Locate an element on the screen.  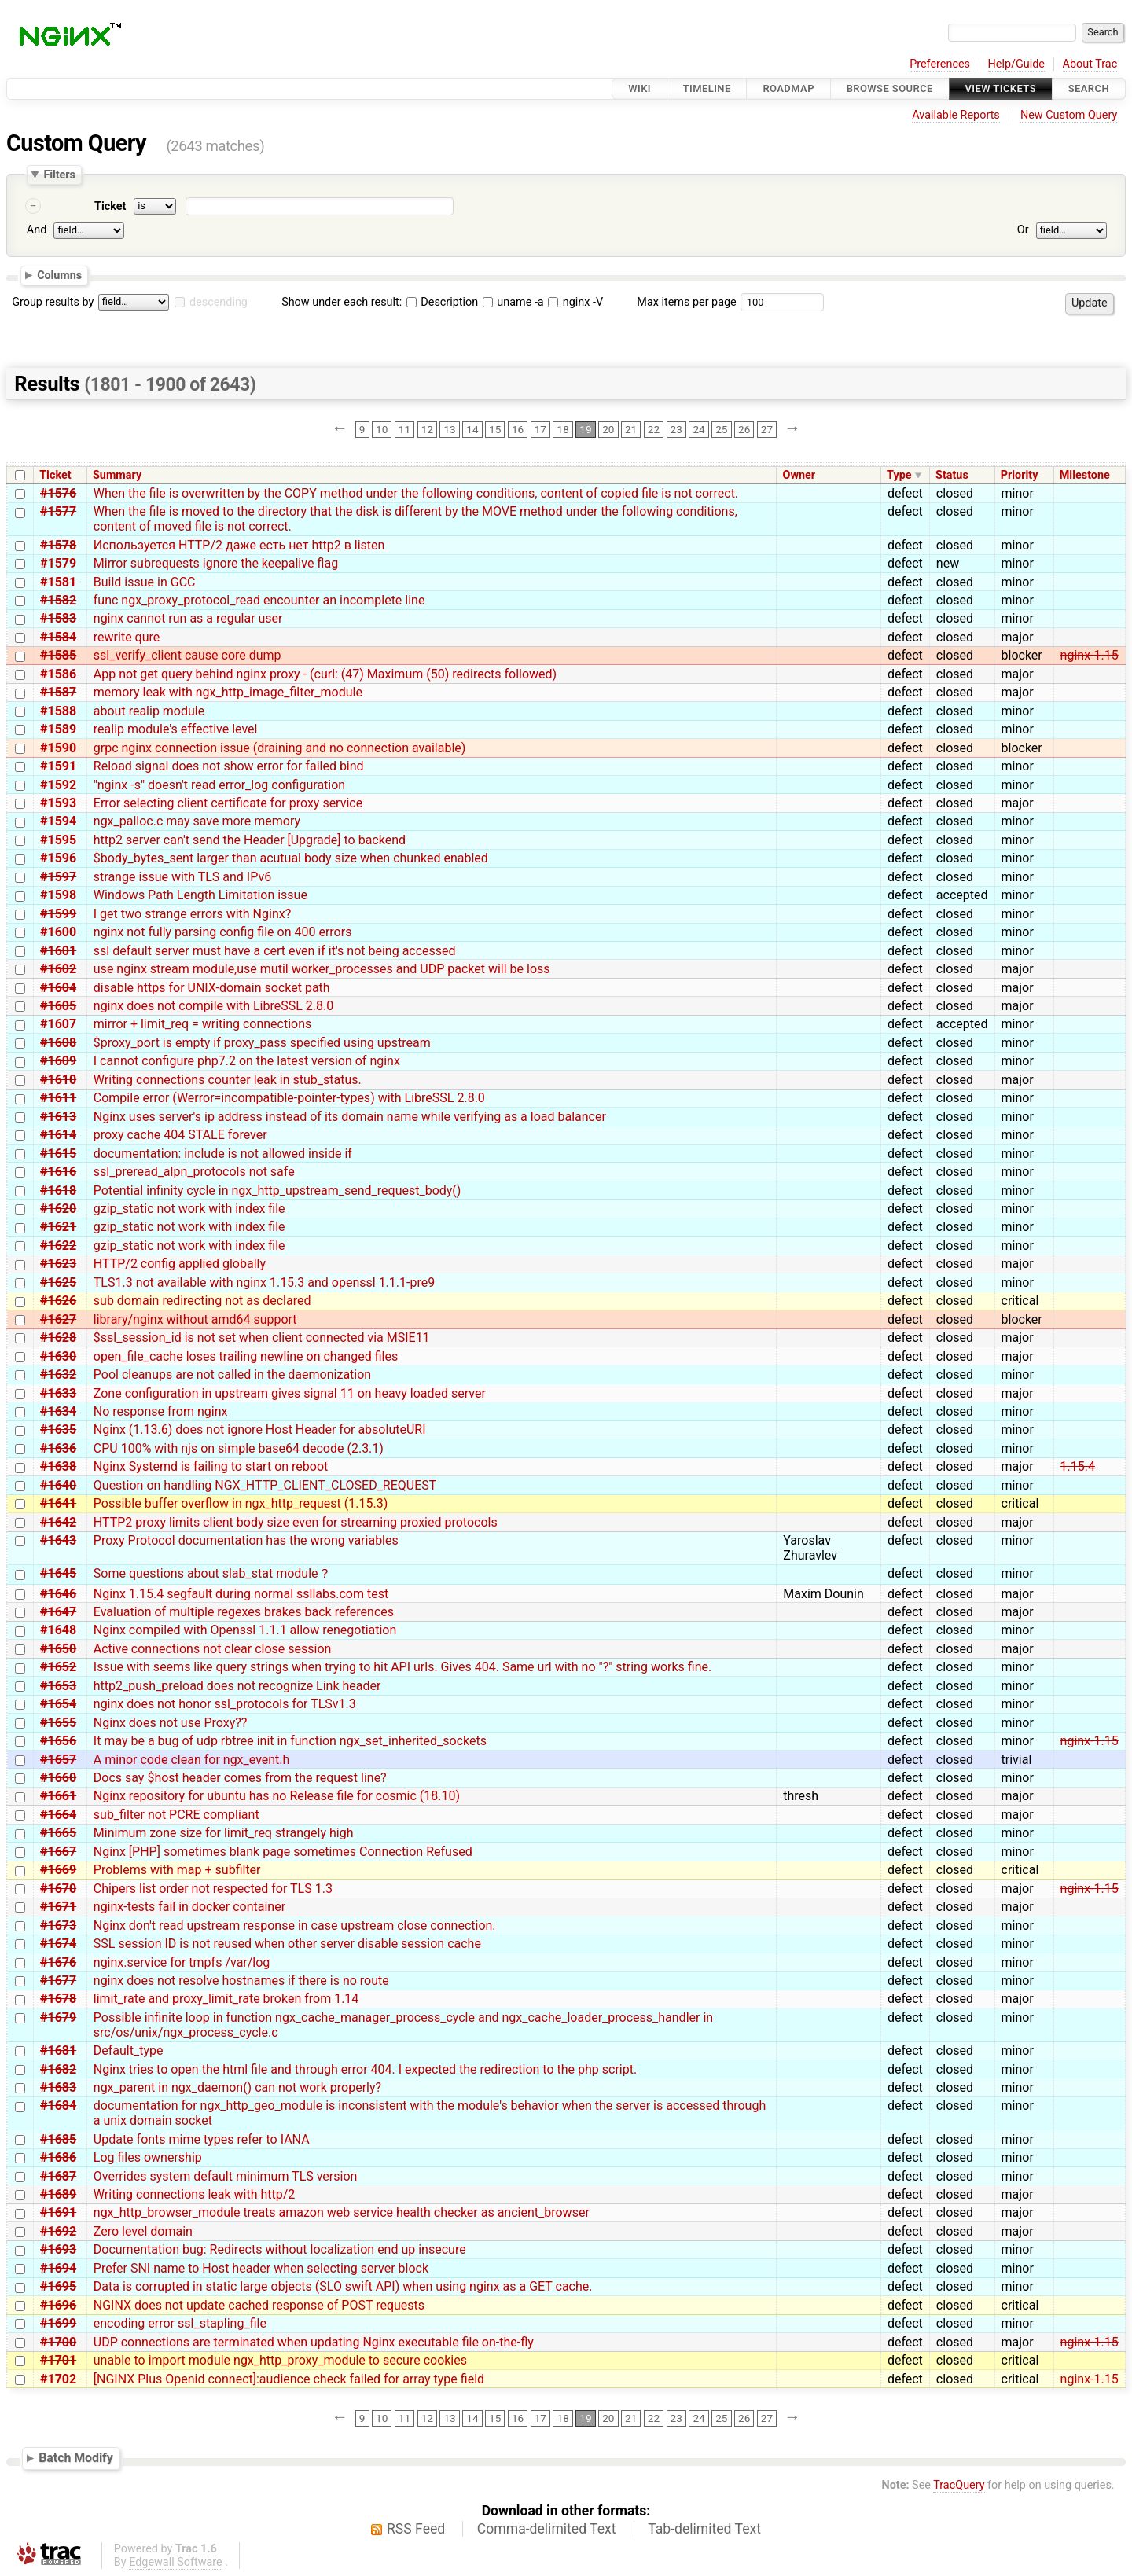
ngx_palloc.c may save more memory is located at coordinates (197, 821).